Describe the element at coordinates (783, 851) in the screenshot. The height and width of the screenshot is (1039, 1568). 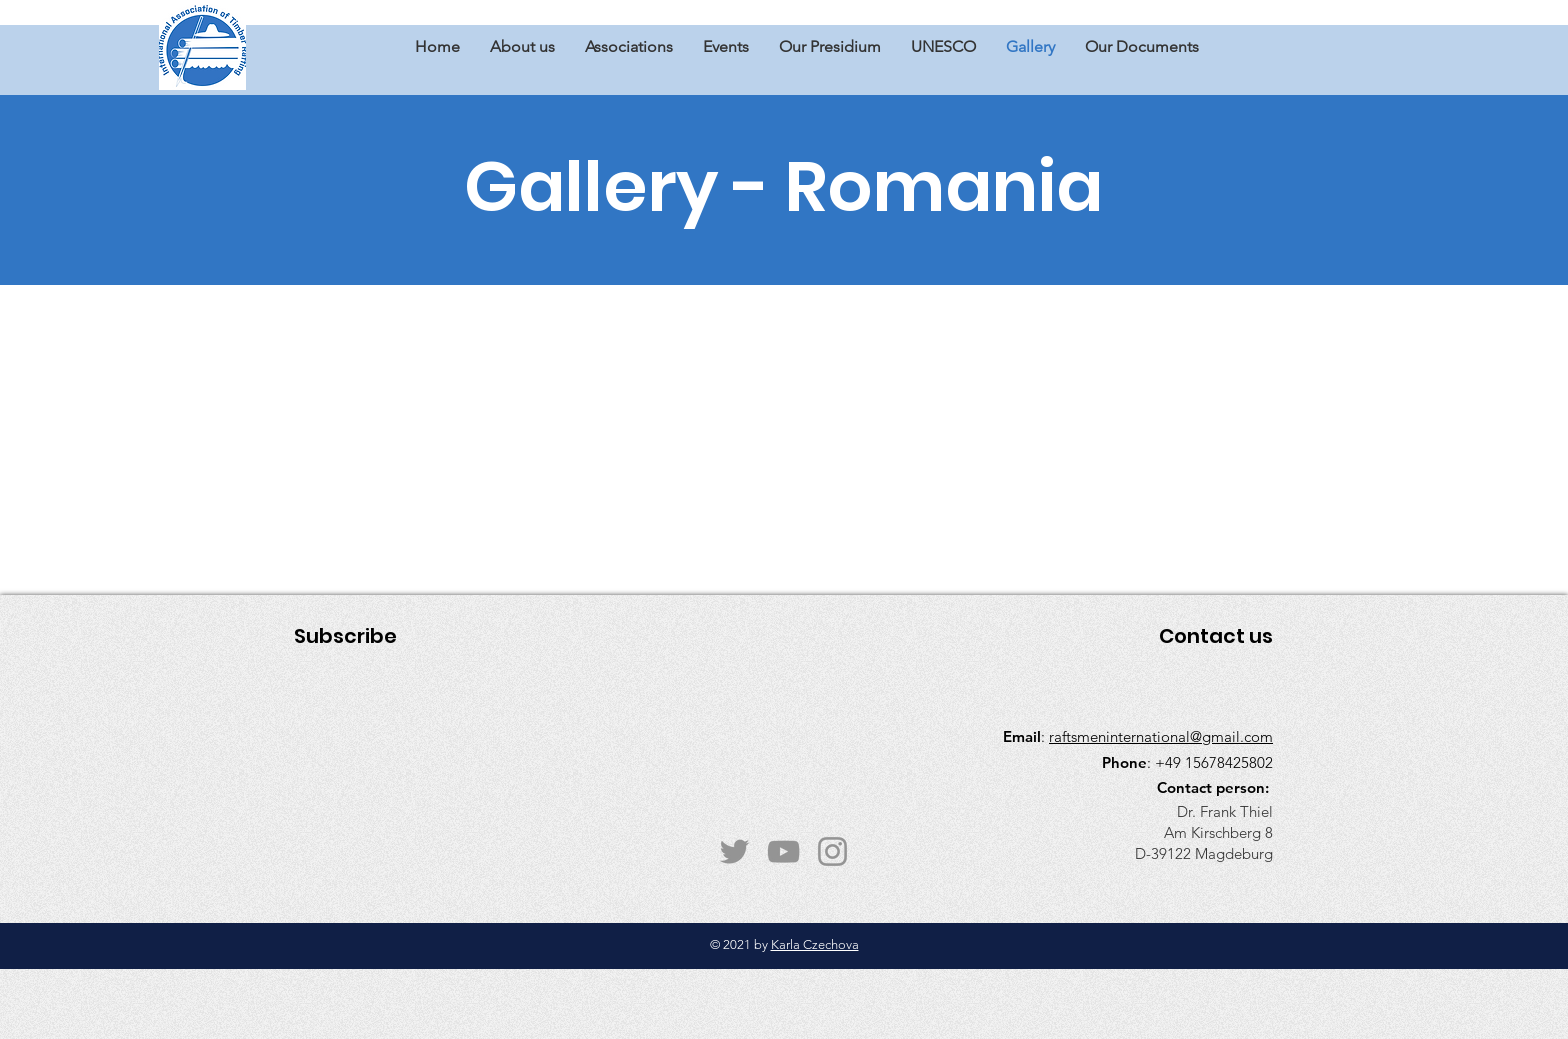
I see `[YouTube]` at that location.